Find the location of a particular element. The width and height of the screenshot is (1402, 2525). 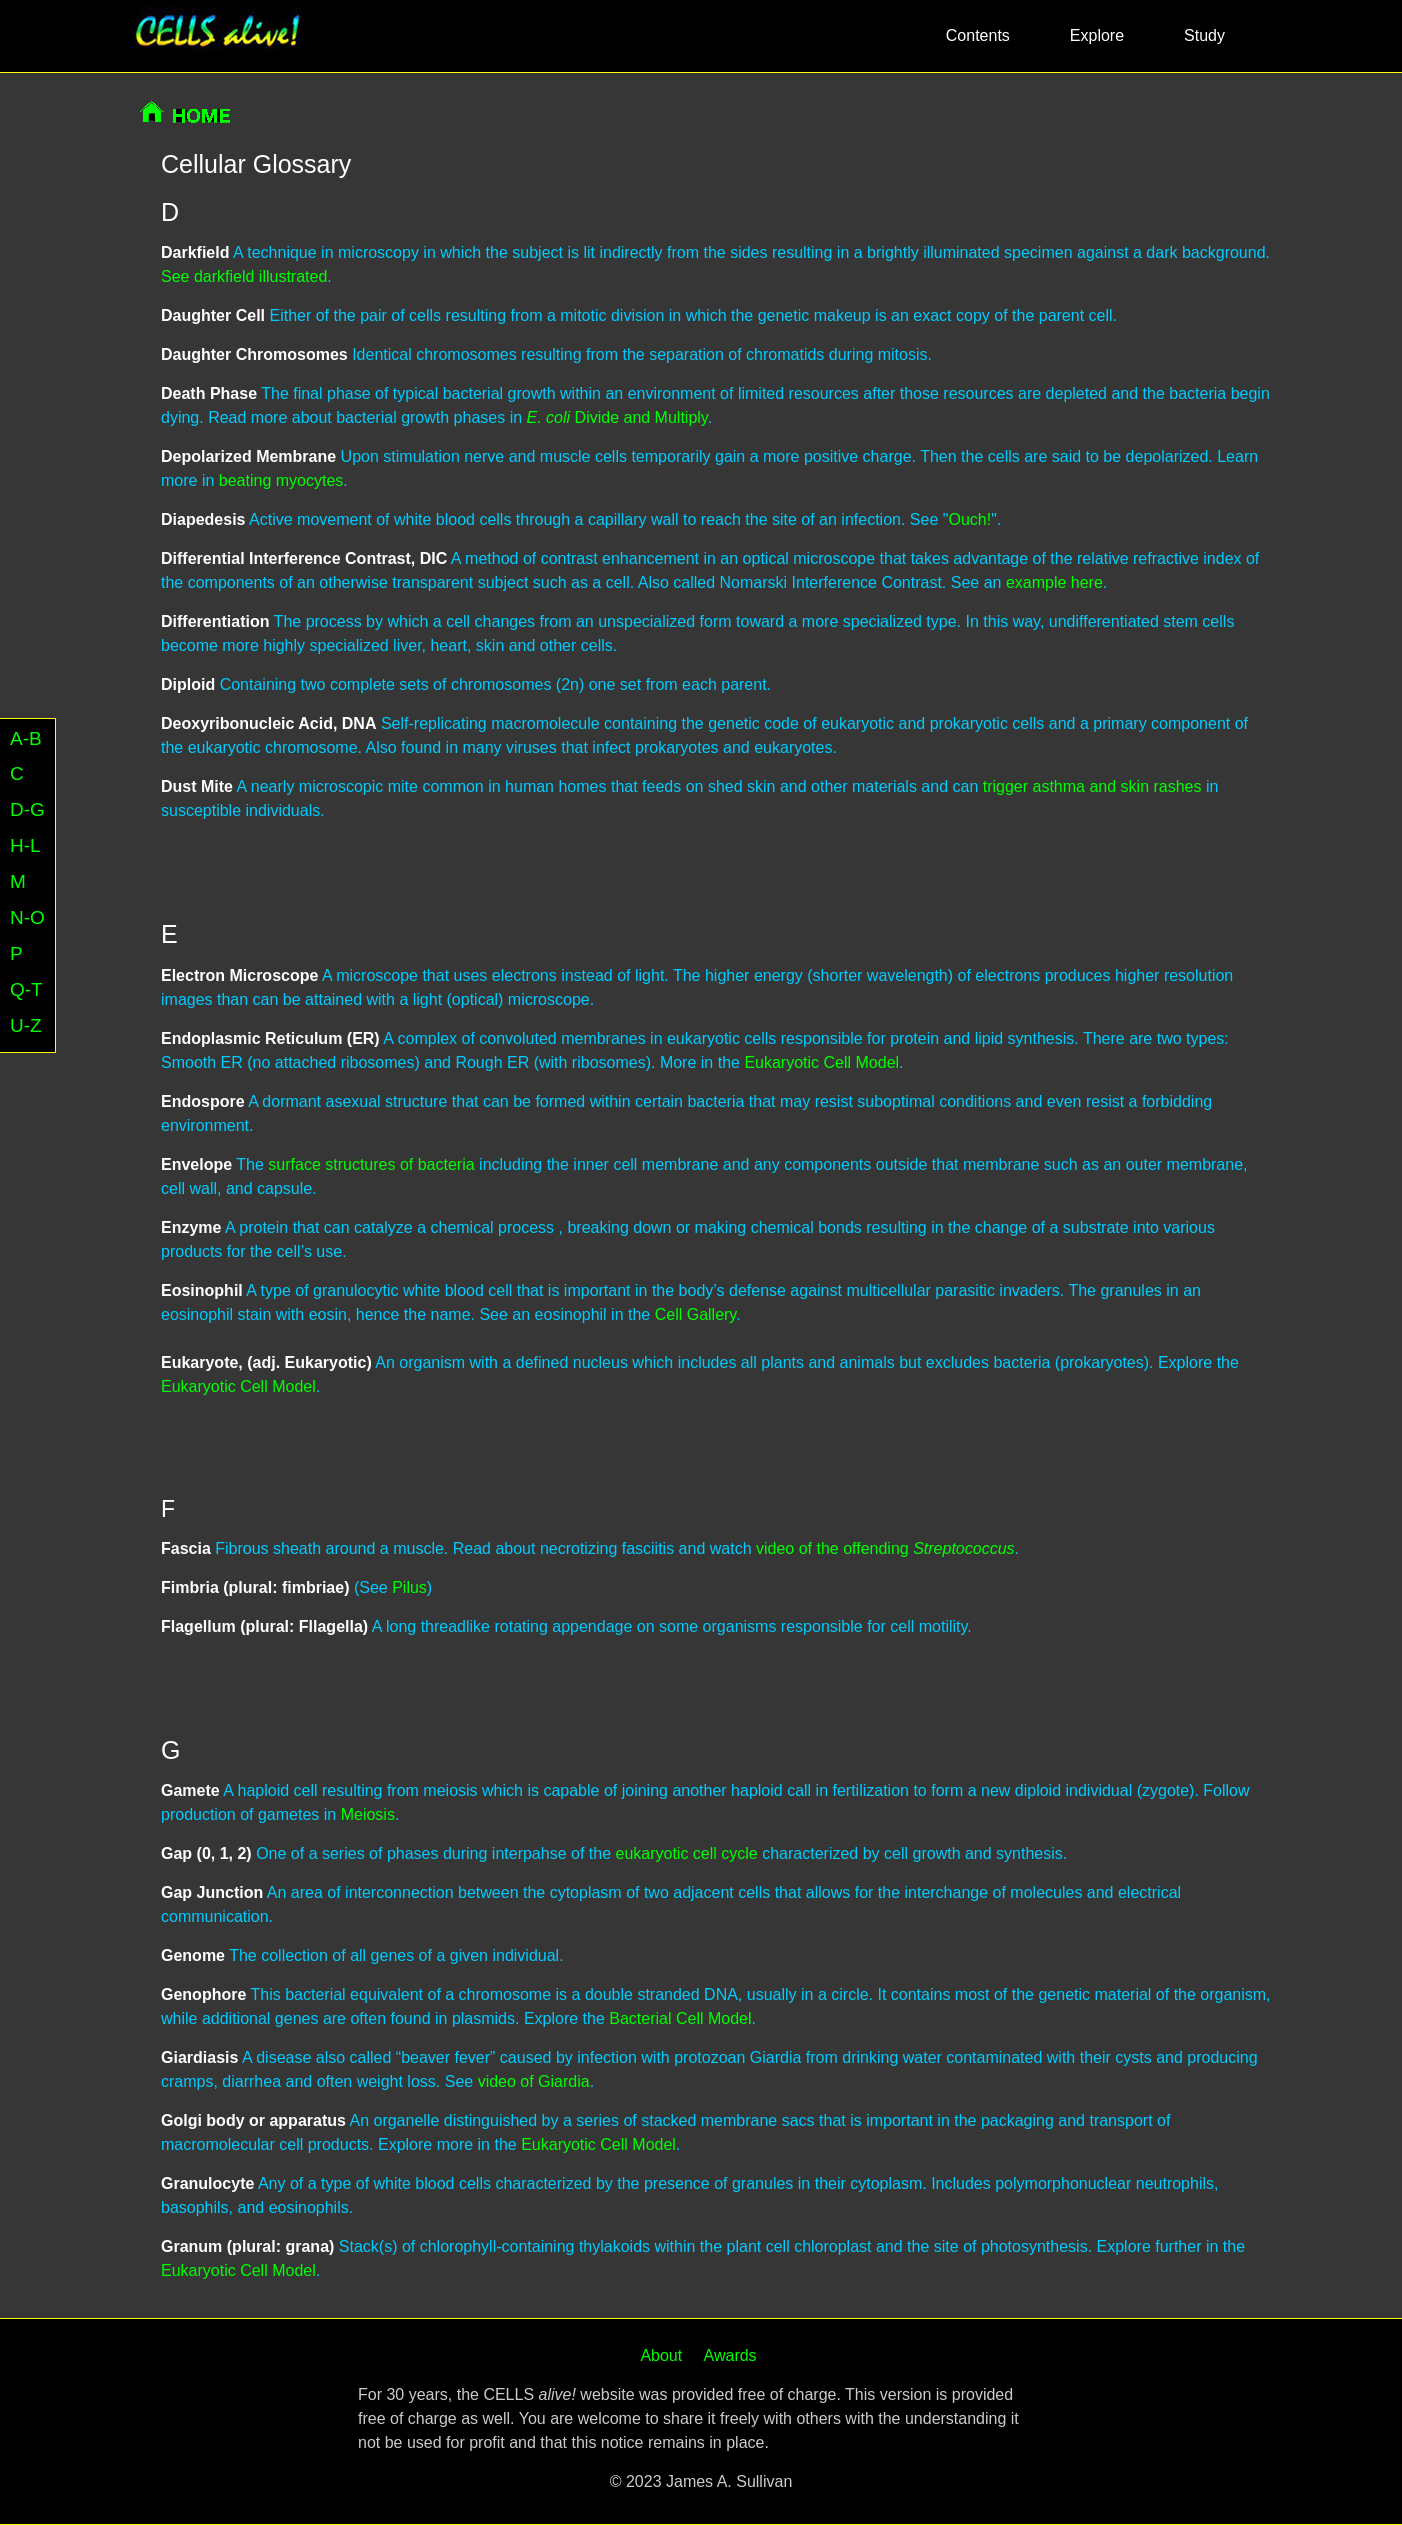

Awards is located at coordinates (730, 2355).